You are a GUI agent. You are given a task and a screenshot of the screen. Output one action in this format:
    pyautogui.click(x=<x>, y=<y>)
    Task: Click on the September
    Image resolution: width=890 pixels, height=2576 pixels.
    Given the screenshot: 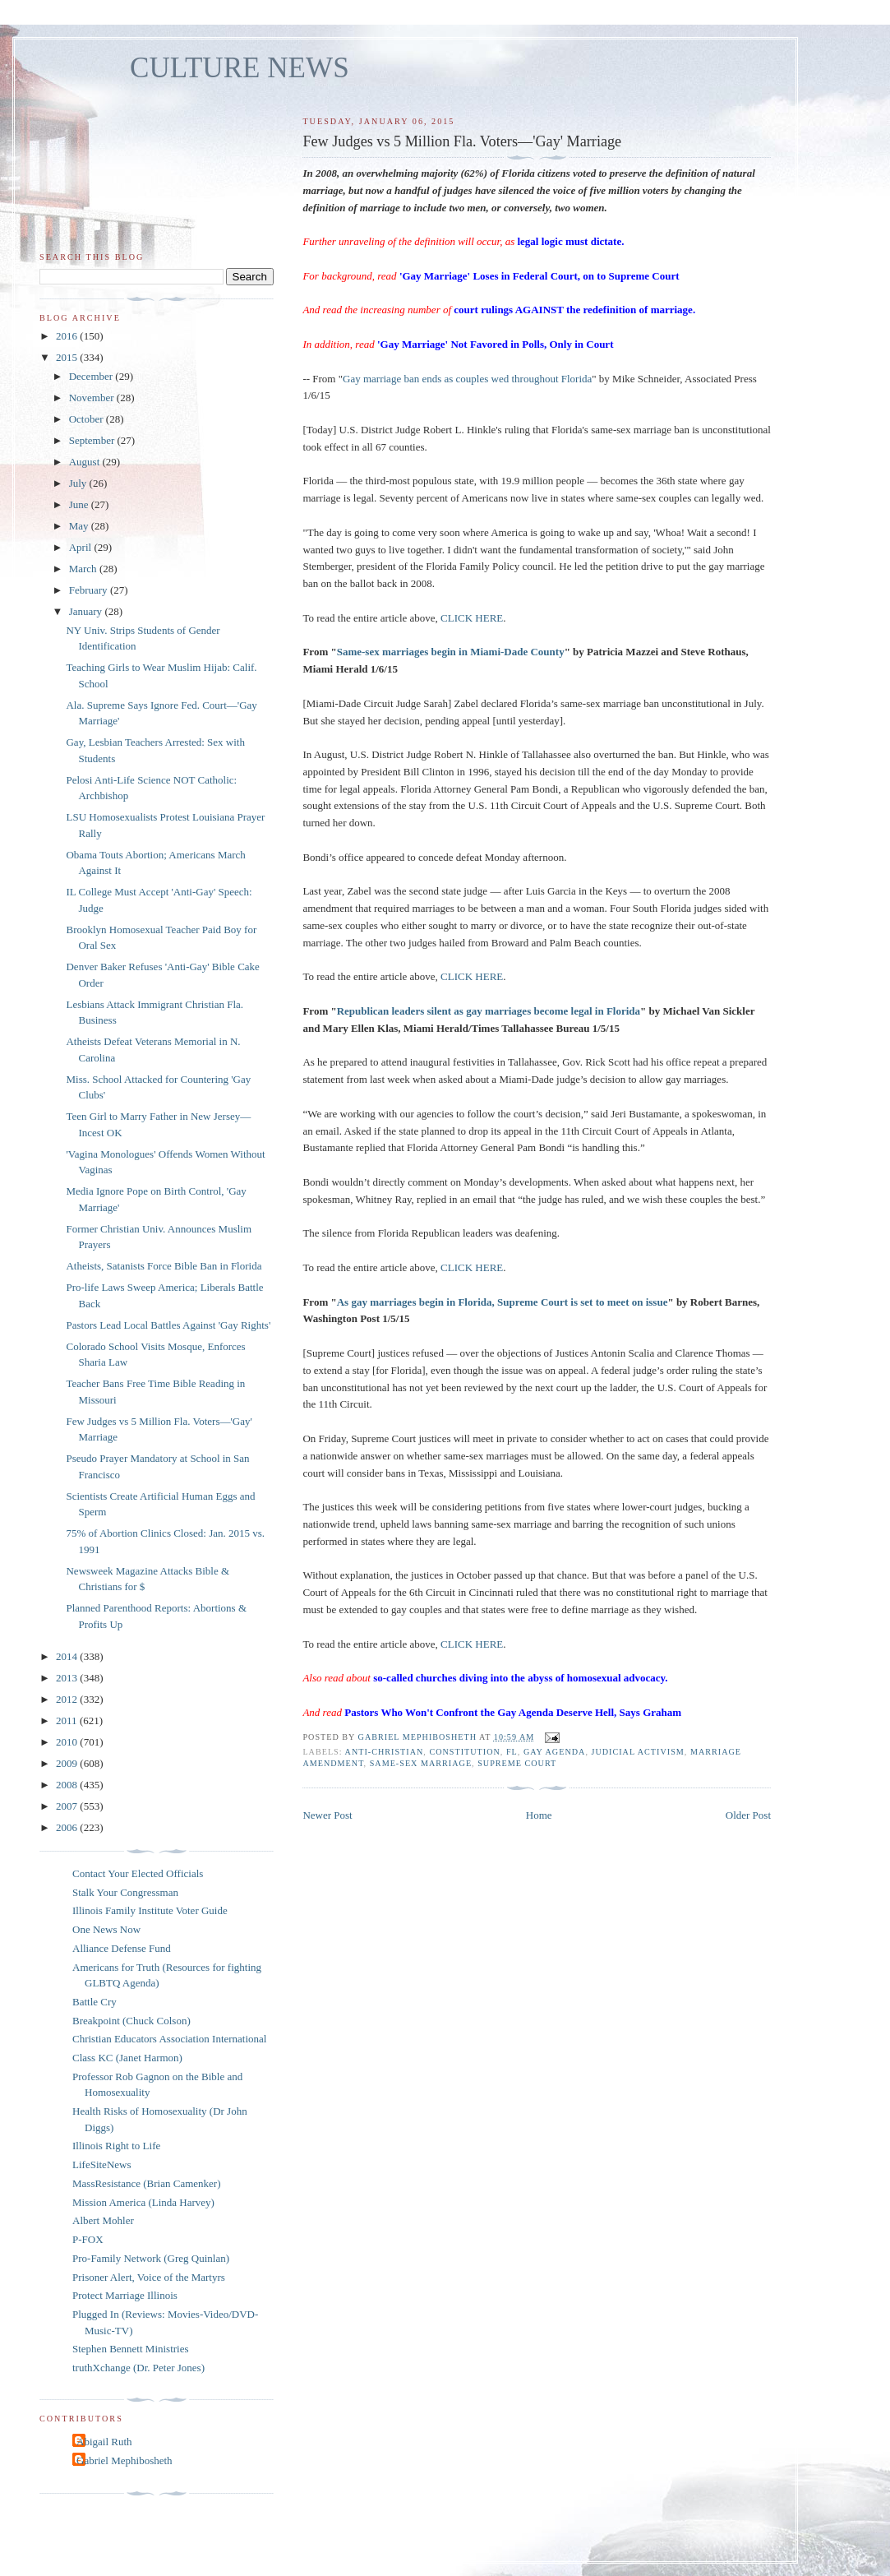 What is the action you would take?
    pyautogui.click(x=93, y=440)
    